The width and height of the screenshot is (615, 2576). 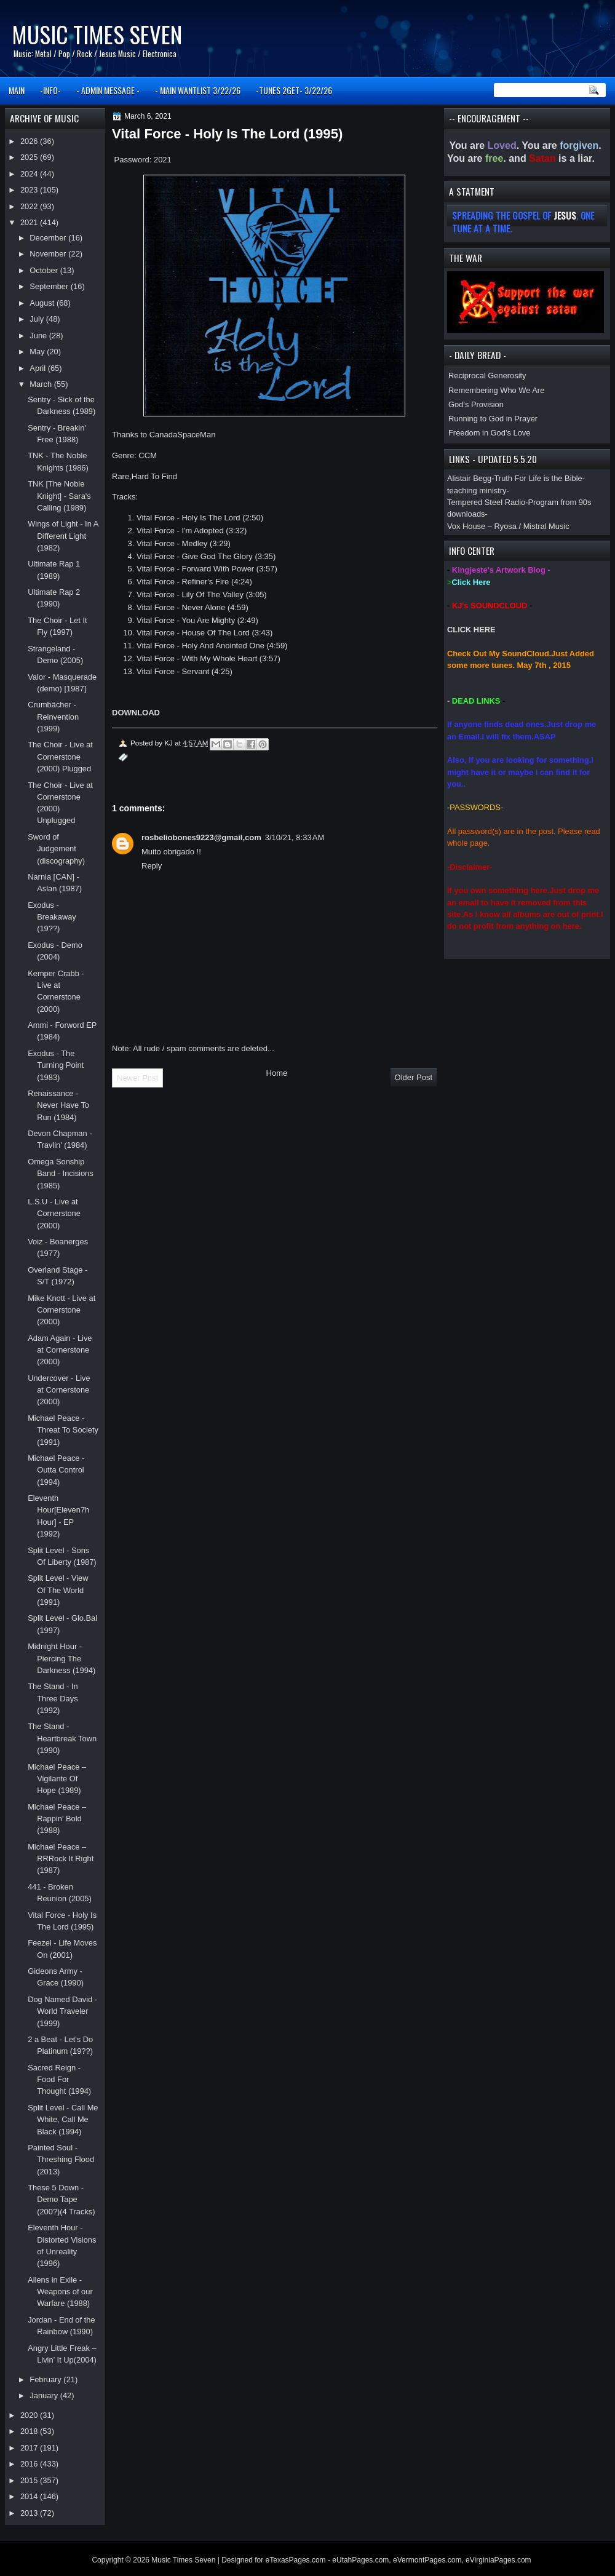 What do you see at coordinates (52, 917) in the screenshot?
I see `Exodus - Breakaway (19??)` at bounding box center [52, 917].